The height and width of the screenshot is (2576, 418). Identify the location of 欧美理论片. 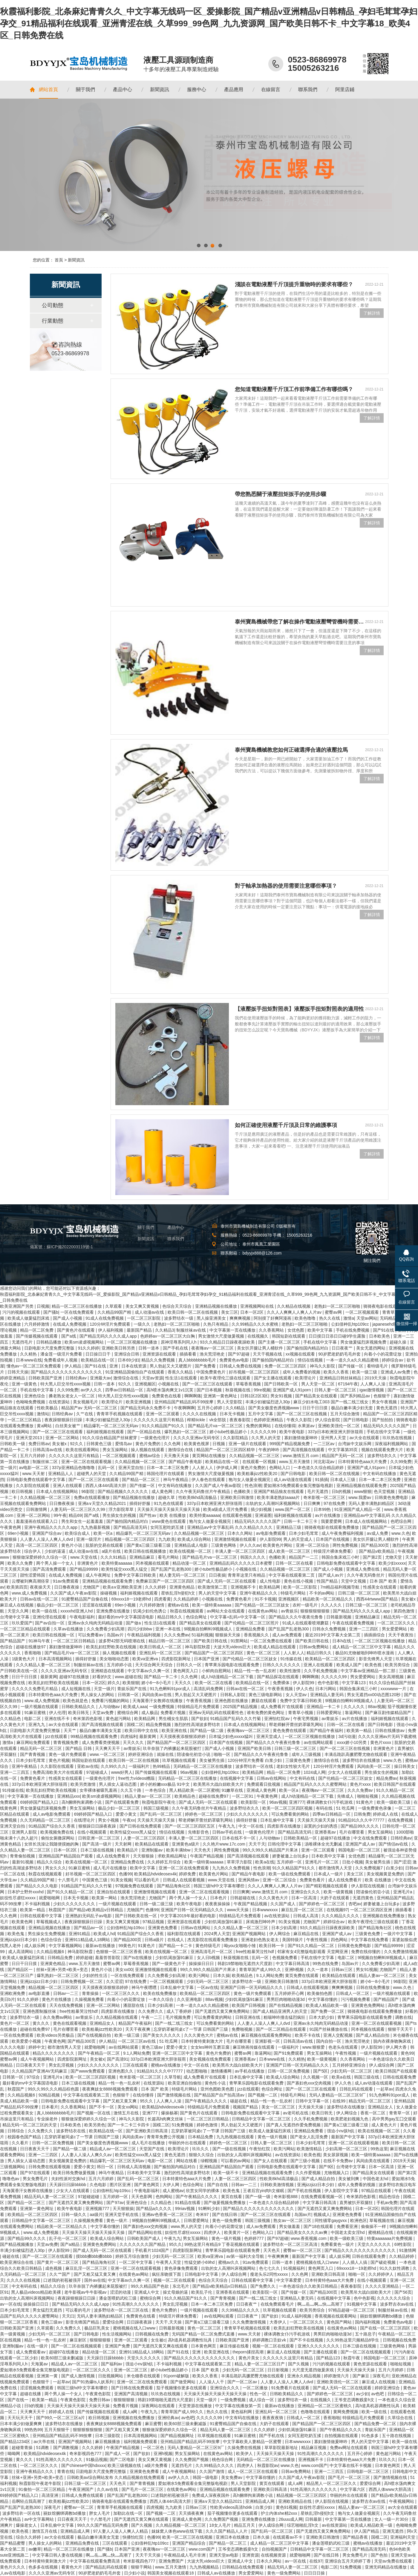
(306, 1378).